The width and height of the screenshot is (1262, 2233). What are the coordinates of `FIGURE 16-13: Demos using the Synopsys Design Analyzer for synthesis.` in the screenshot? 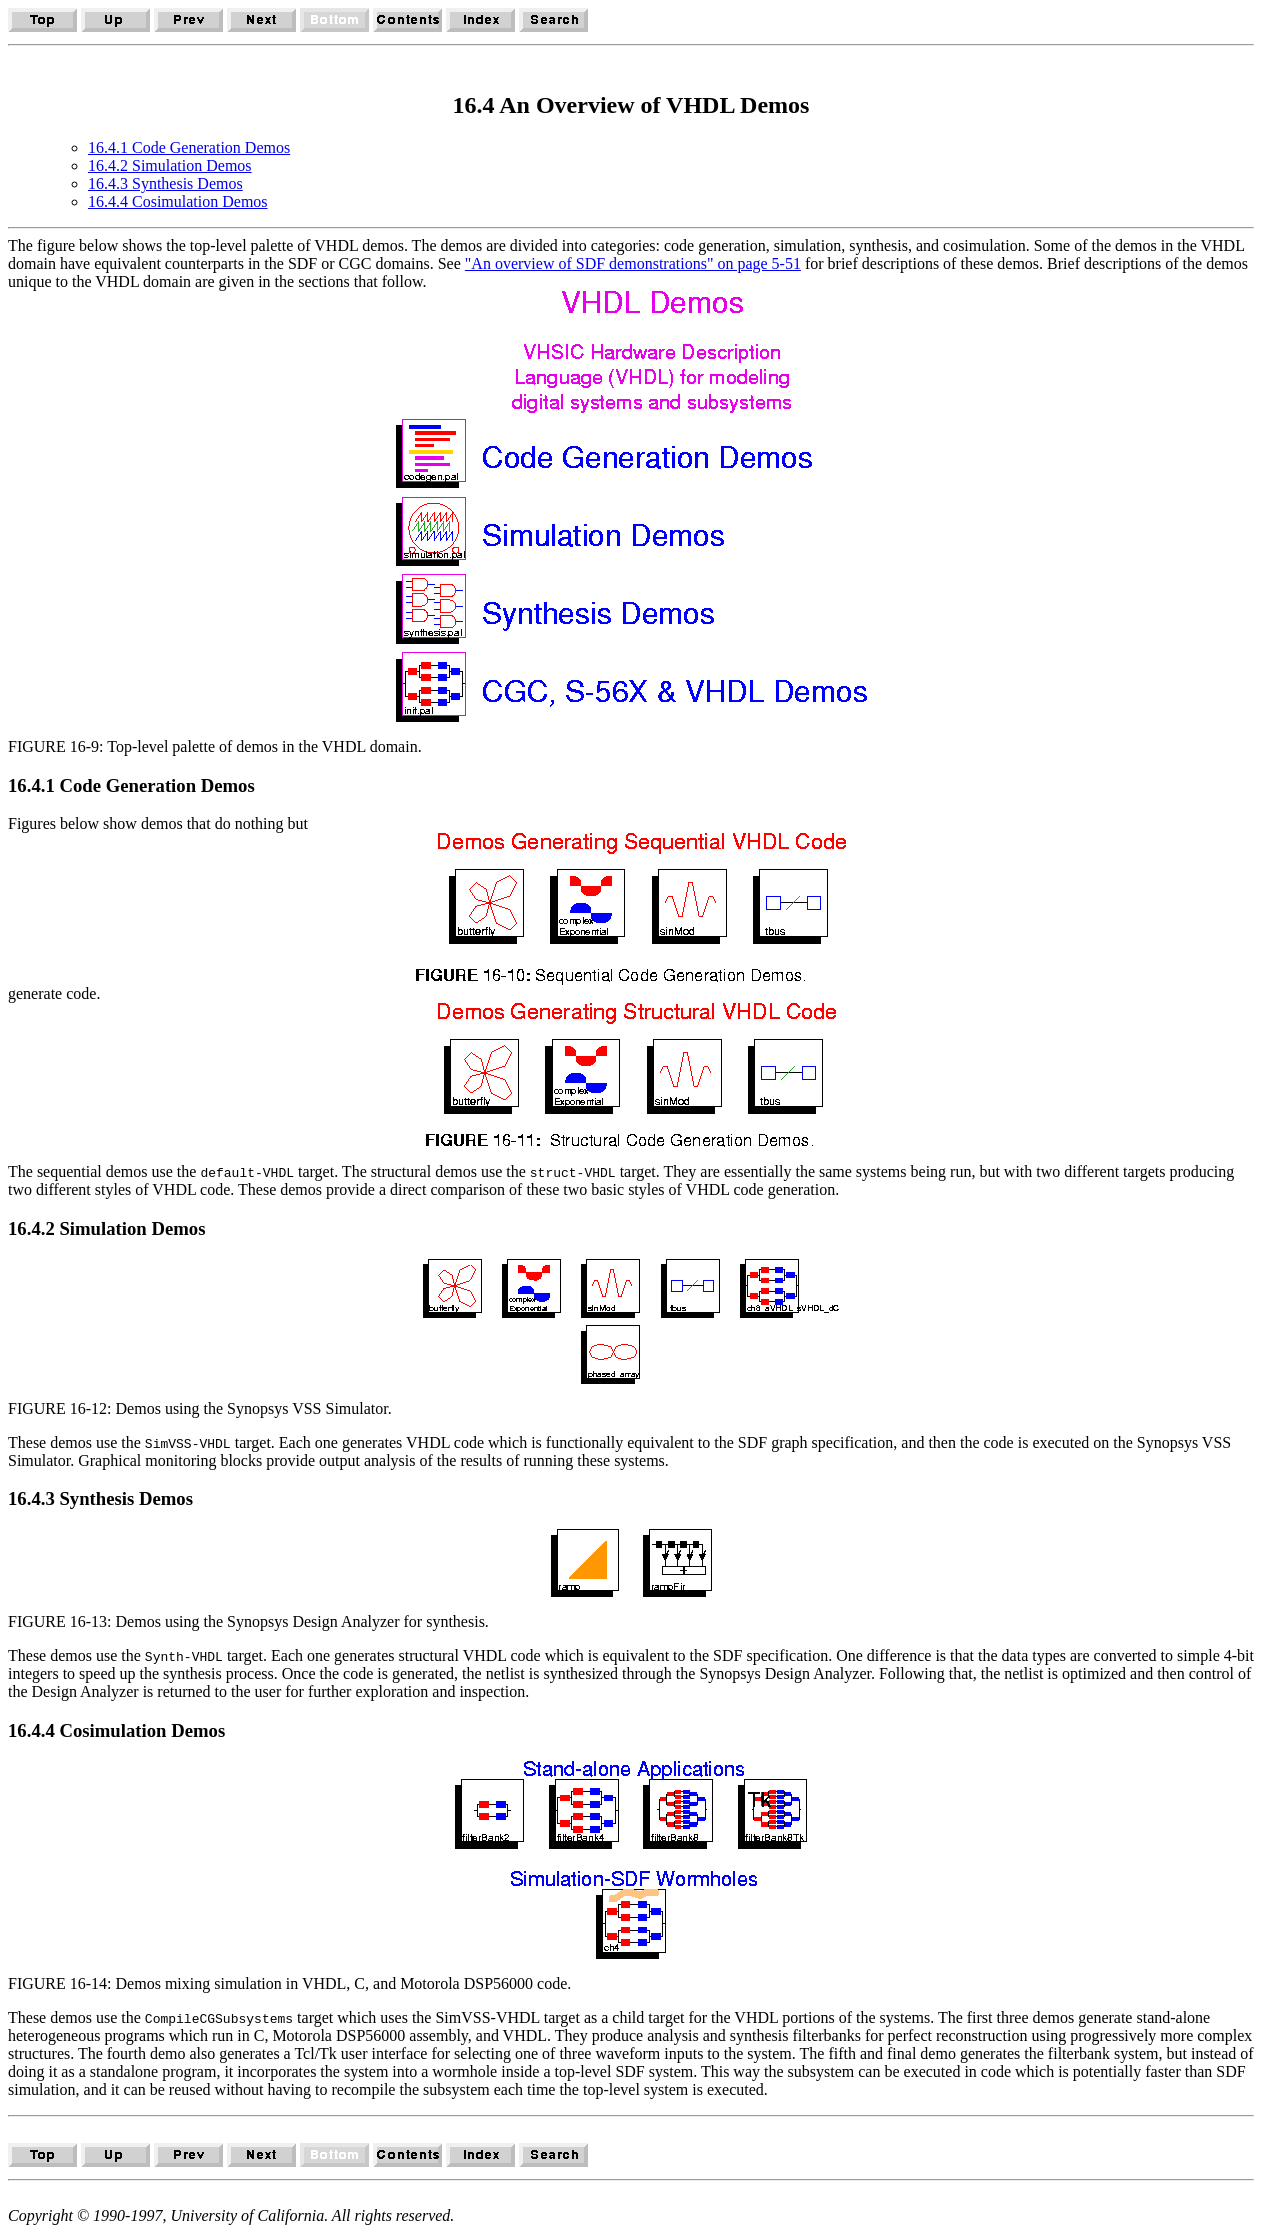 It's located at (248, 1621).